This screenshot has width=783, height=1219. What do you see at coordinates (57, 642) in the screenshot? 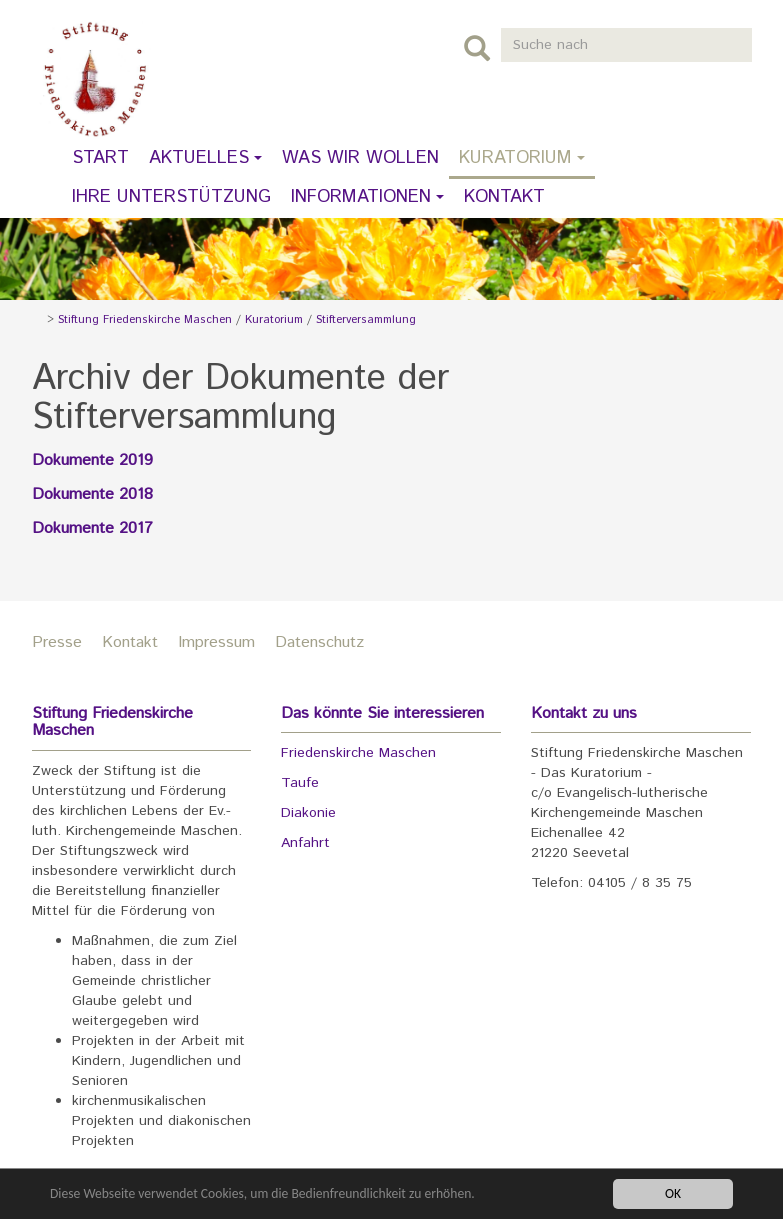
I see `Presse` at bounding box center [57, 642].